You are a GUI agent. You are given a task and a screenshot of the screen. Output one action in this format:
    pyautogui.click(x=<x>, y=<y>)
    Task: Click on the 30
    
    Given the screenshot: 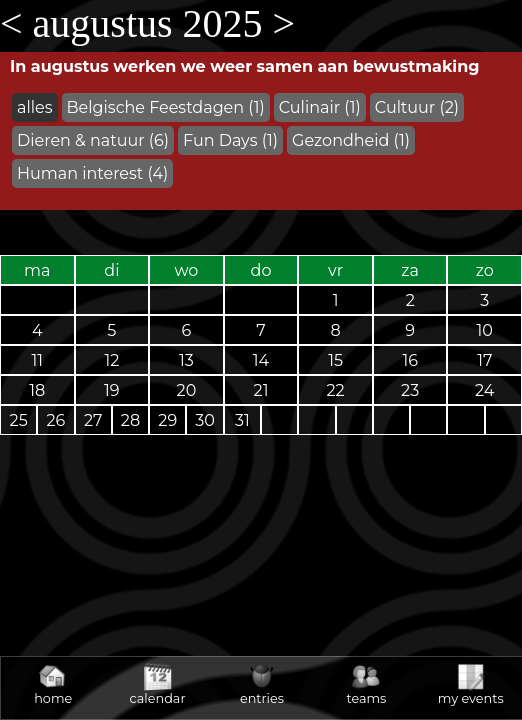 What is the action you would take?
    pyautogui.click(x=205, y=420)
    